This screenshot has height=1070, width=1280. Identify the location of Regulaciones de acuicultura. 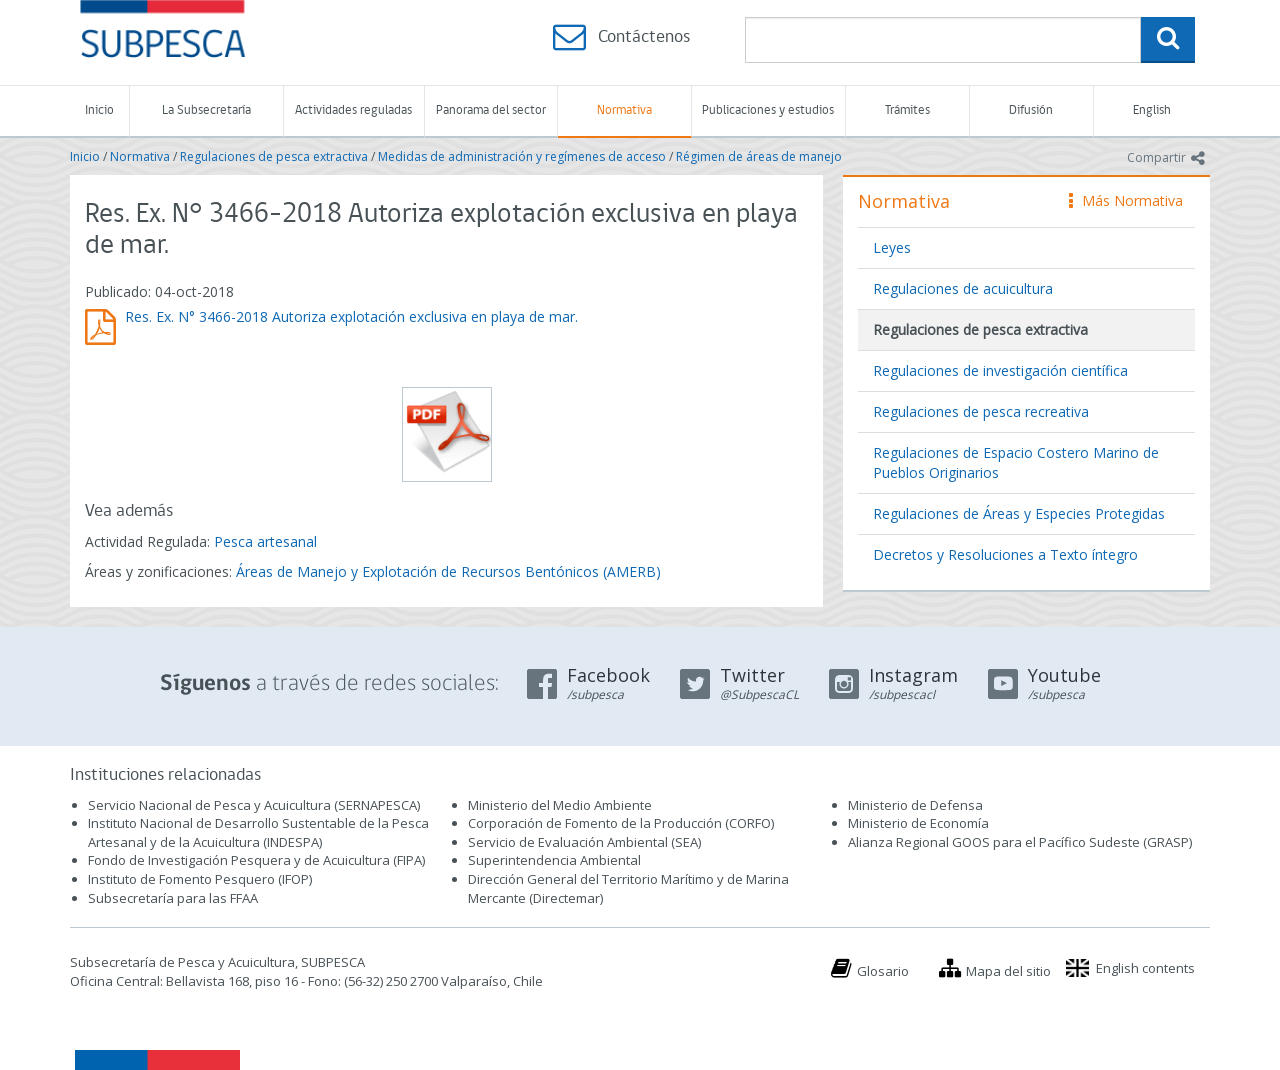
(963, 288).